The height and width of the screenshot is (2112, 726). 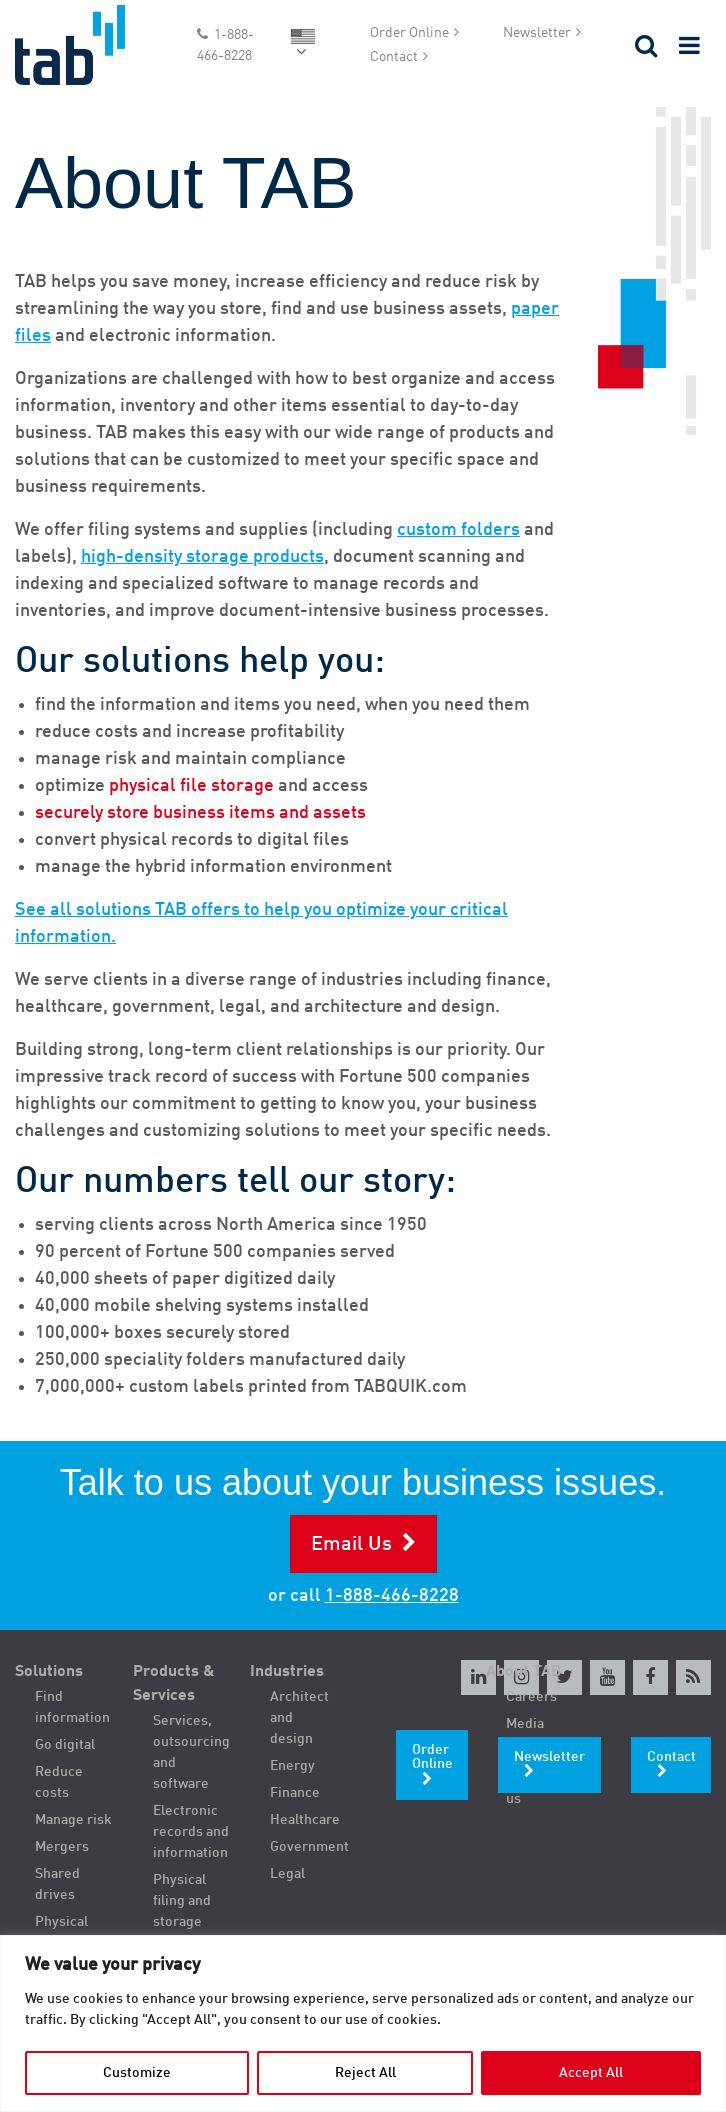 What do you see at coordinates (365, 2073) in the screenshot?
I see `Reject All` at bounding box center [365, 2073].